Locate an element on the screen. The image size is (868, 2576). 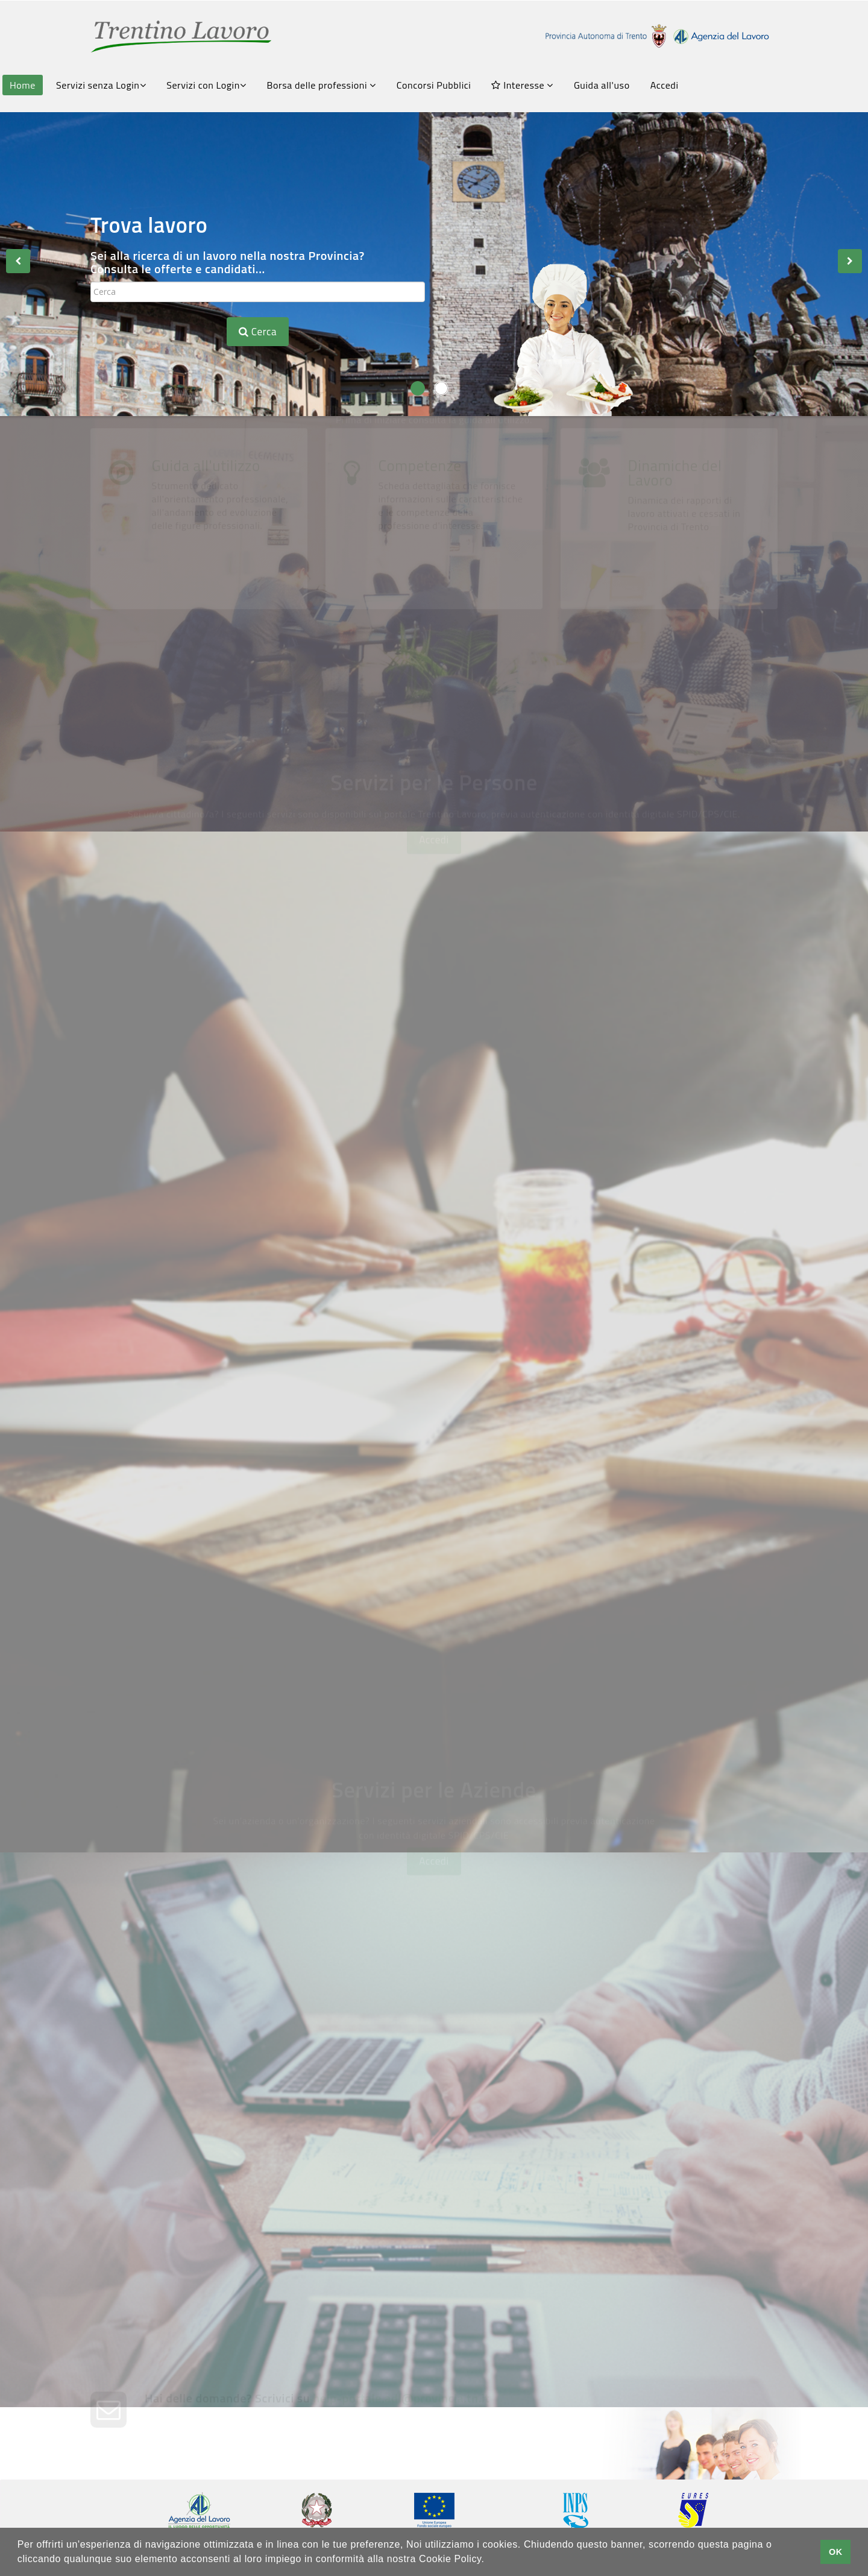
Servizi con Login is located at coordinates (206, 85).